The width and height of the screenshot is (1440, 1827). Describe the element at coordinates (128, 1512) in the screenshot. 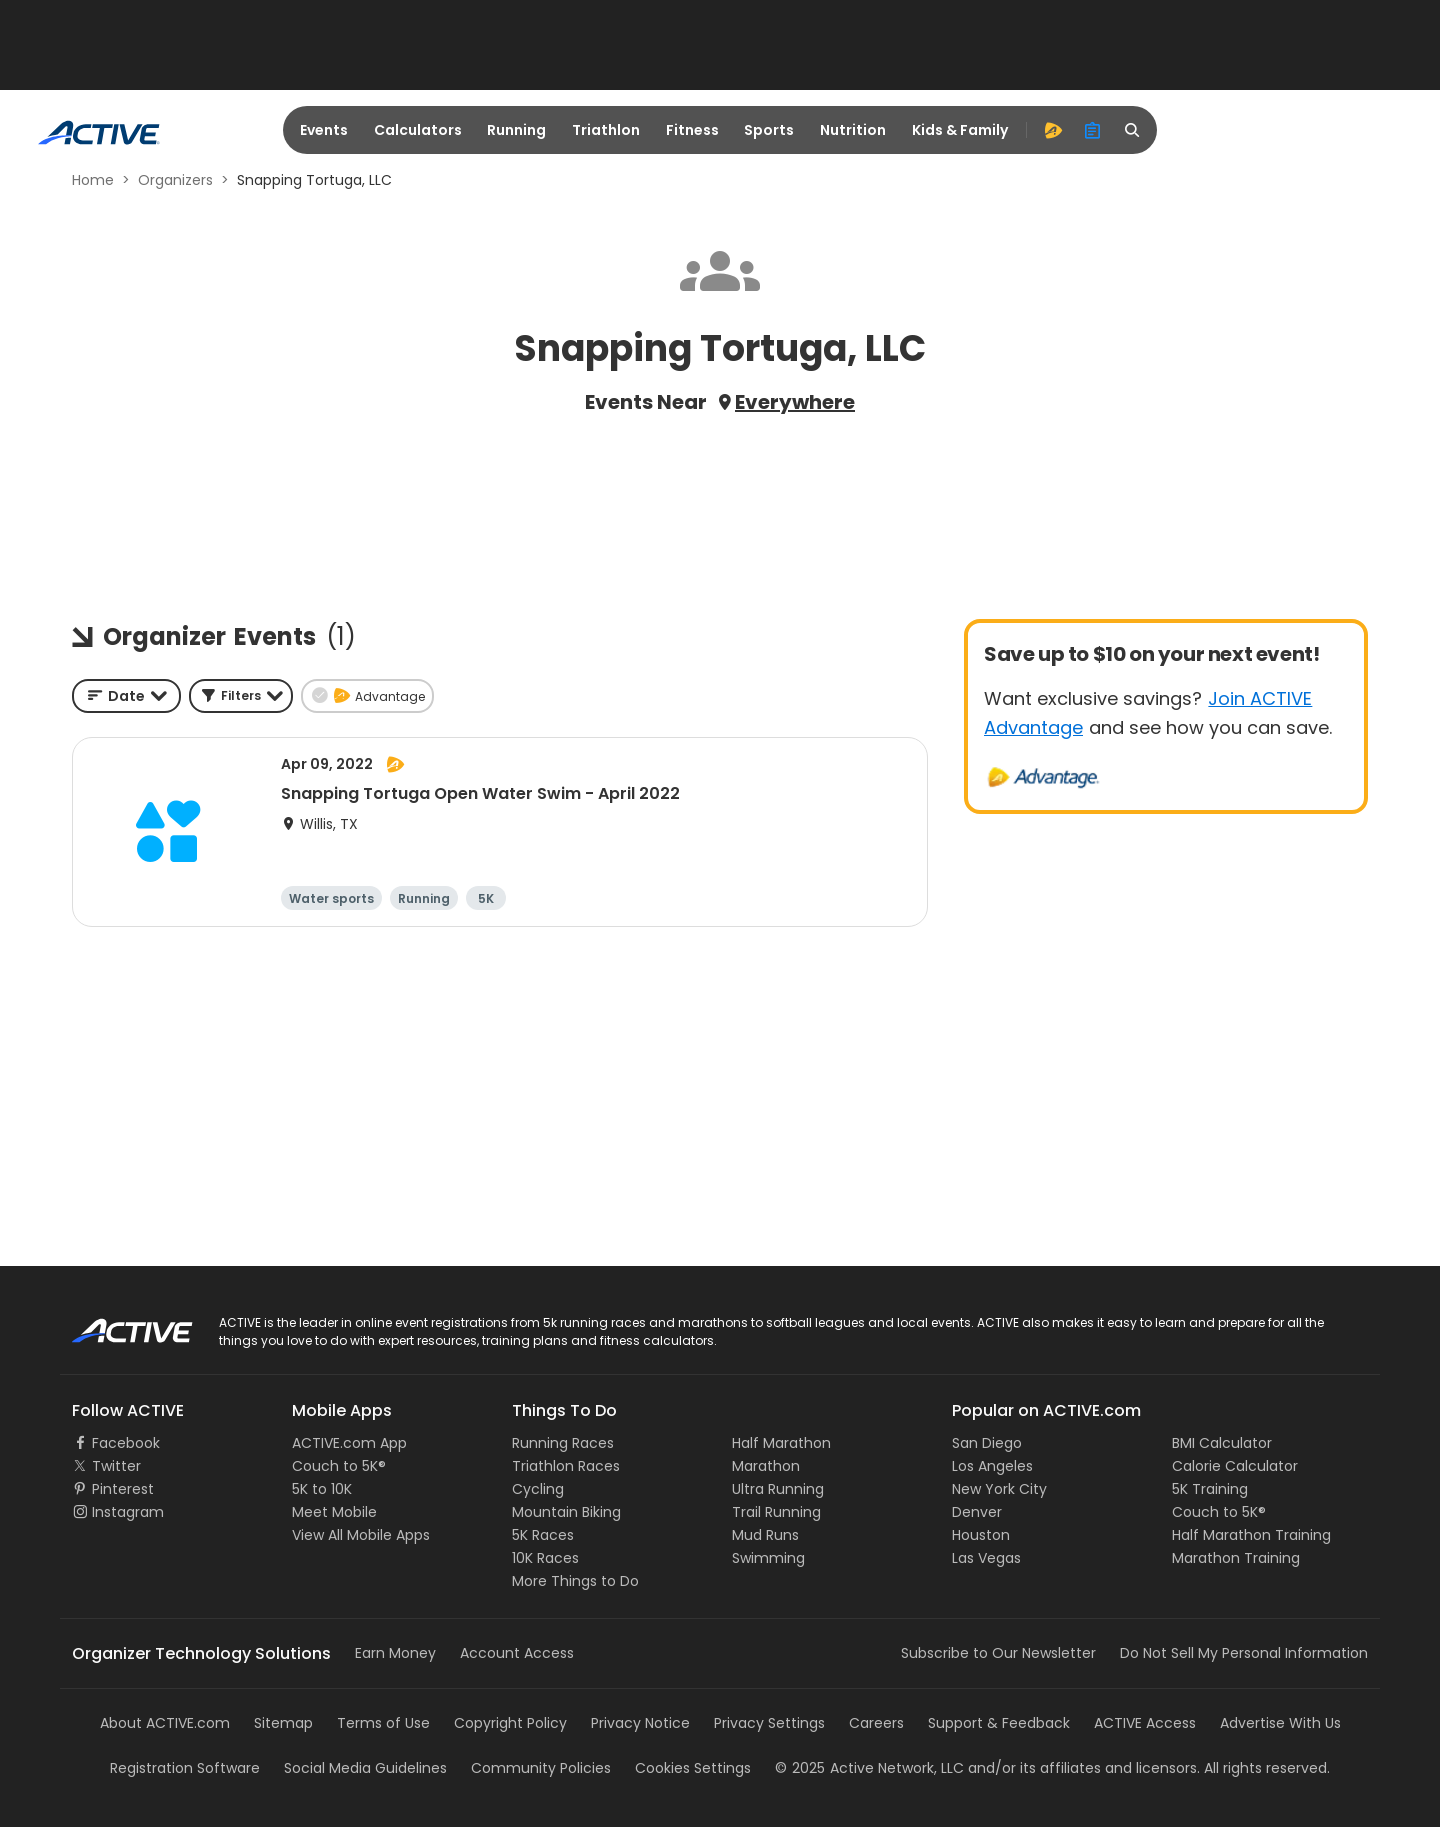

I see `Instagram` at that location.